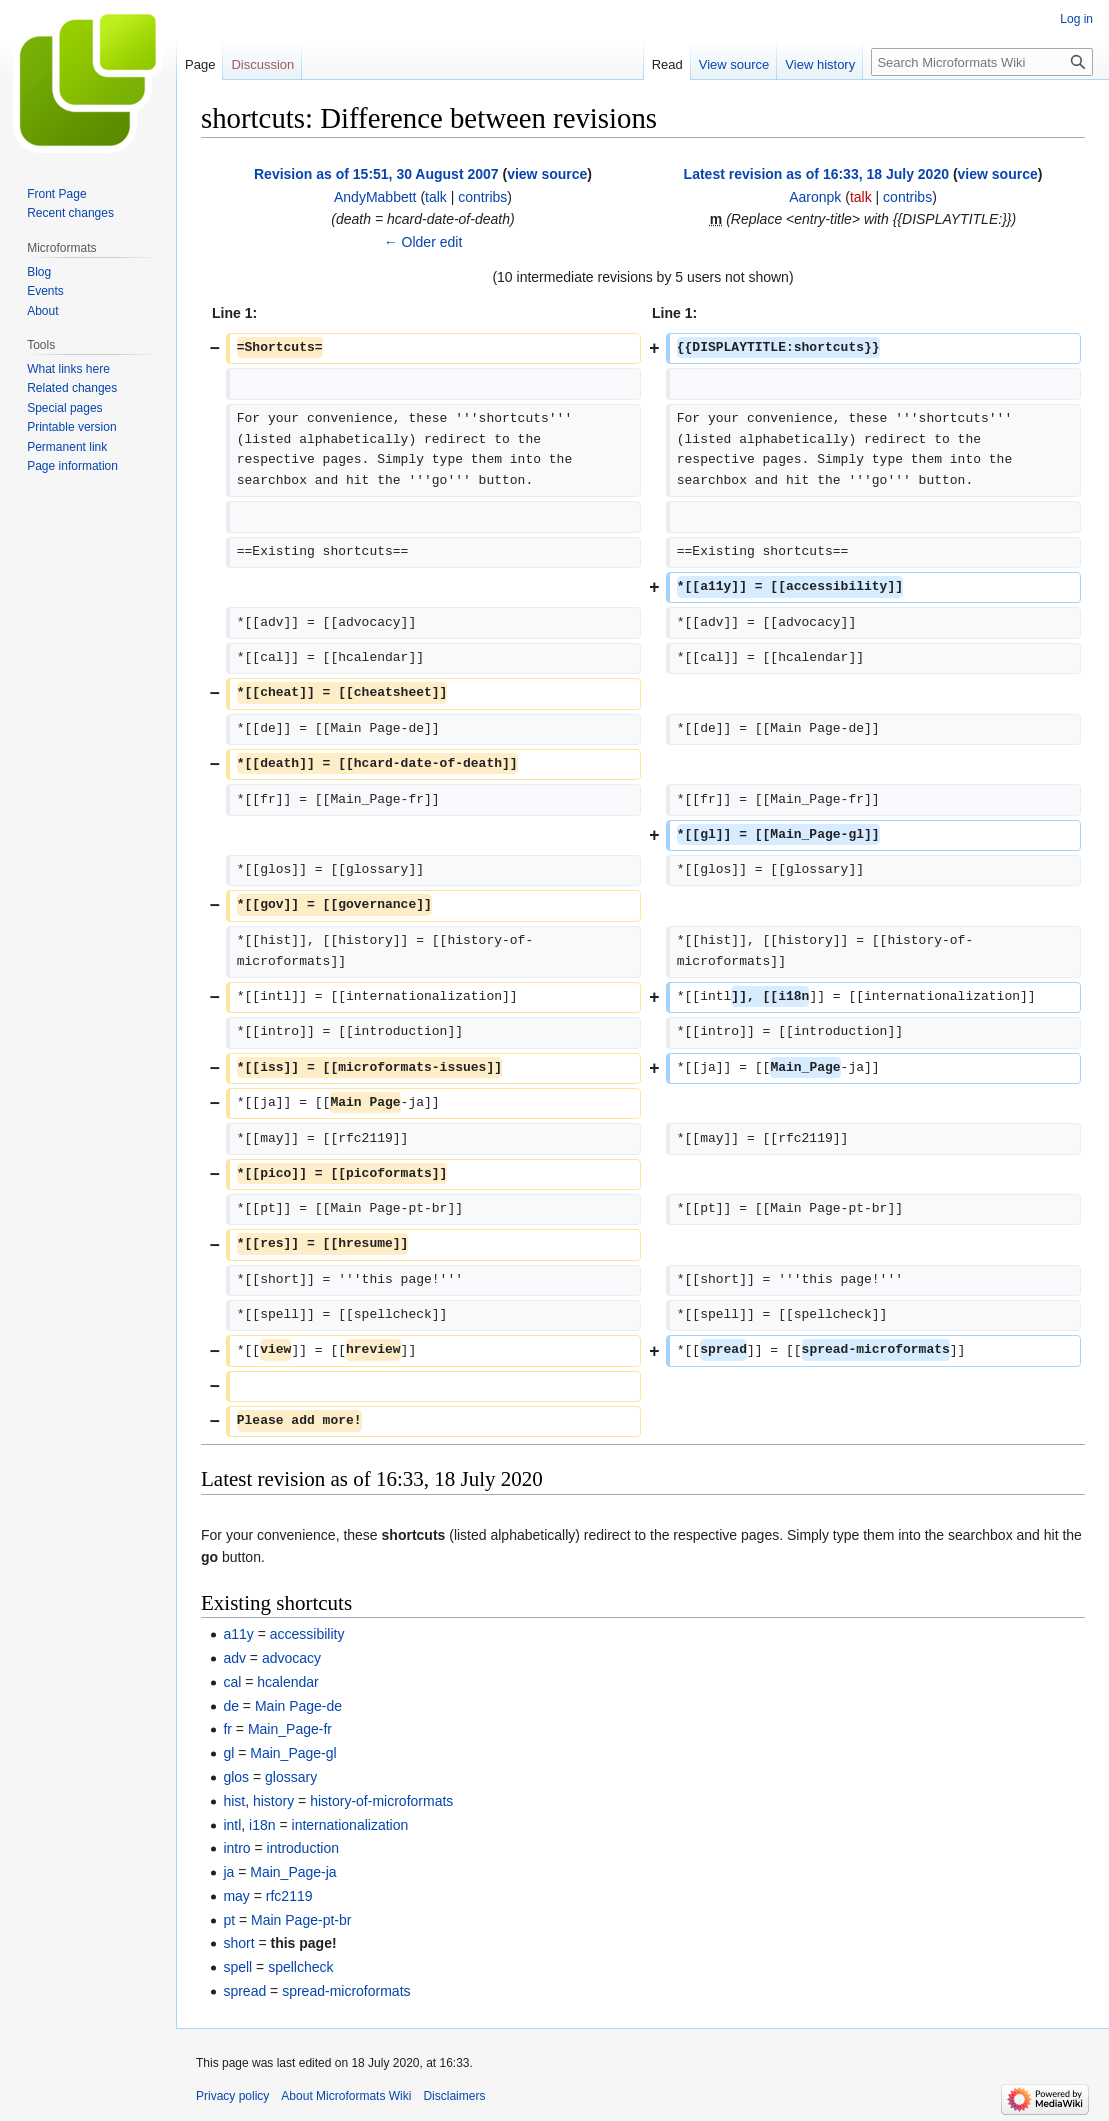 This screenshot has height=2121, width=1109. What do you see at coordinates (303, 1848) in the screenshot?
I see `introduction` at bounding box center [303, 1848].